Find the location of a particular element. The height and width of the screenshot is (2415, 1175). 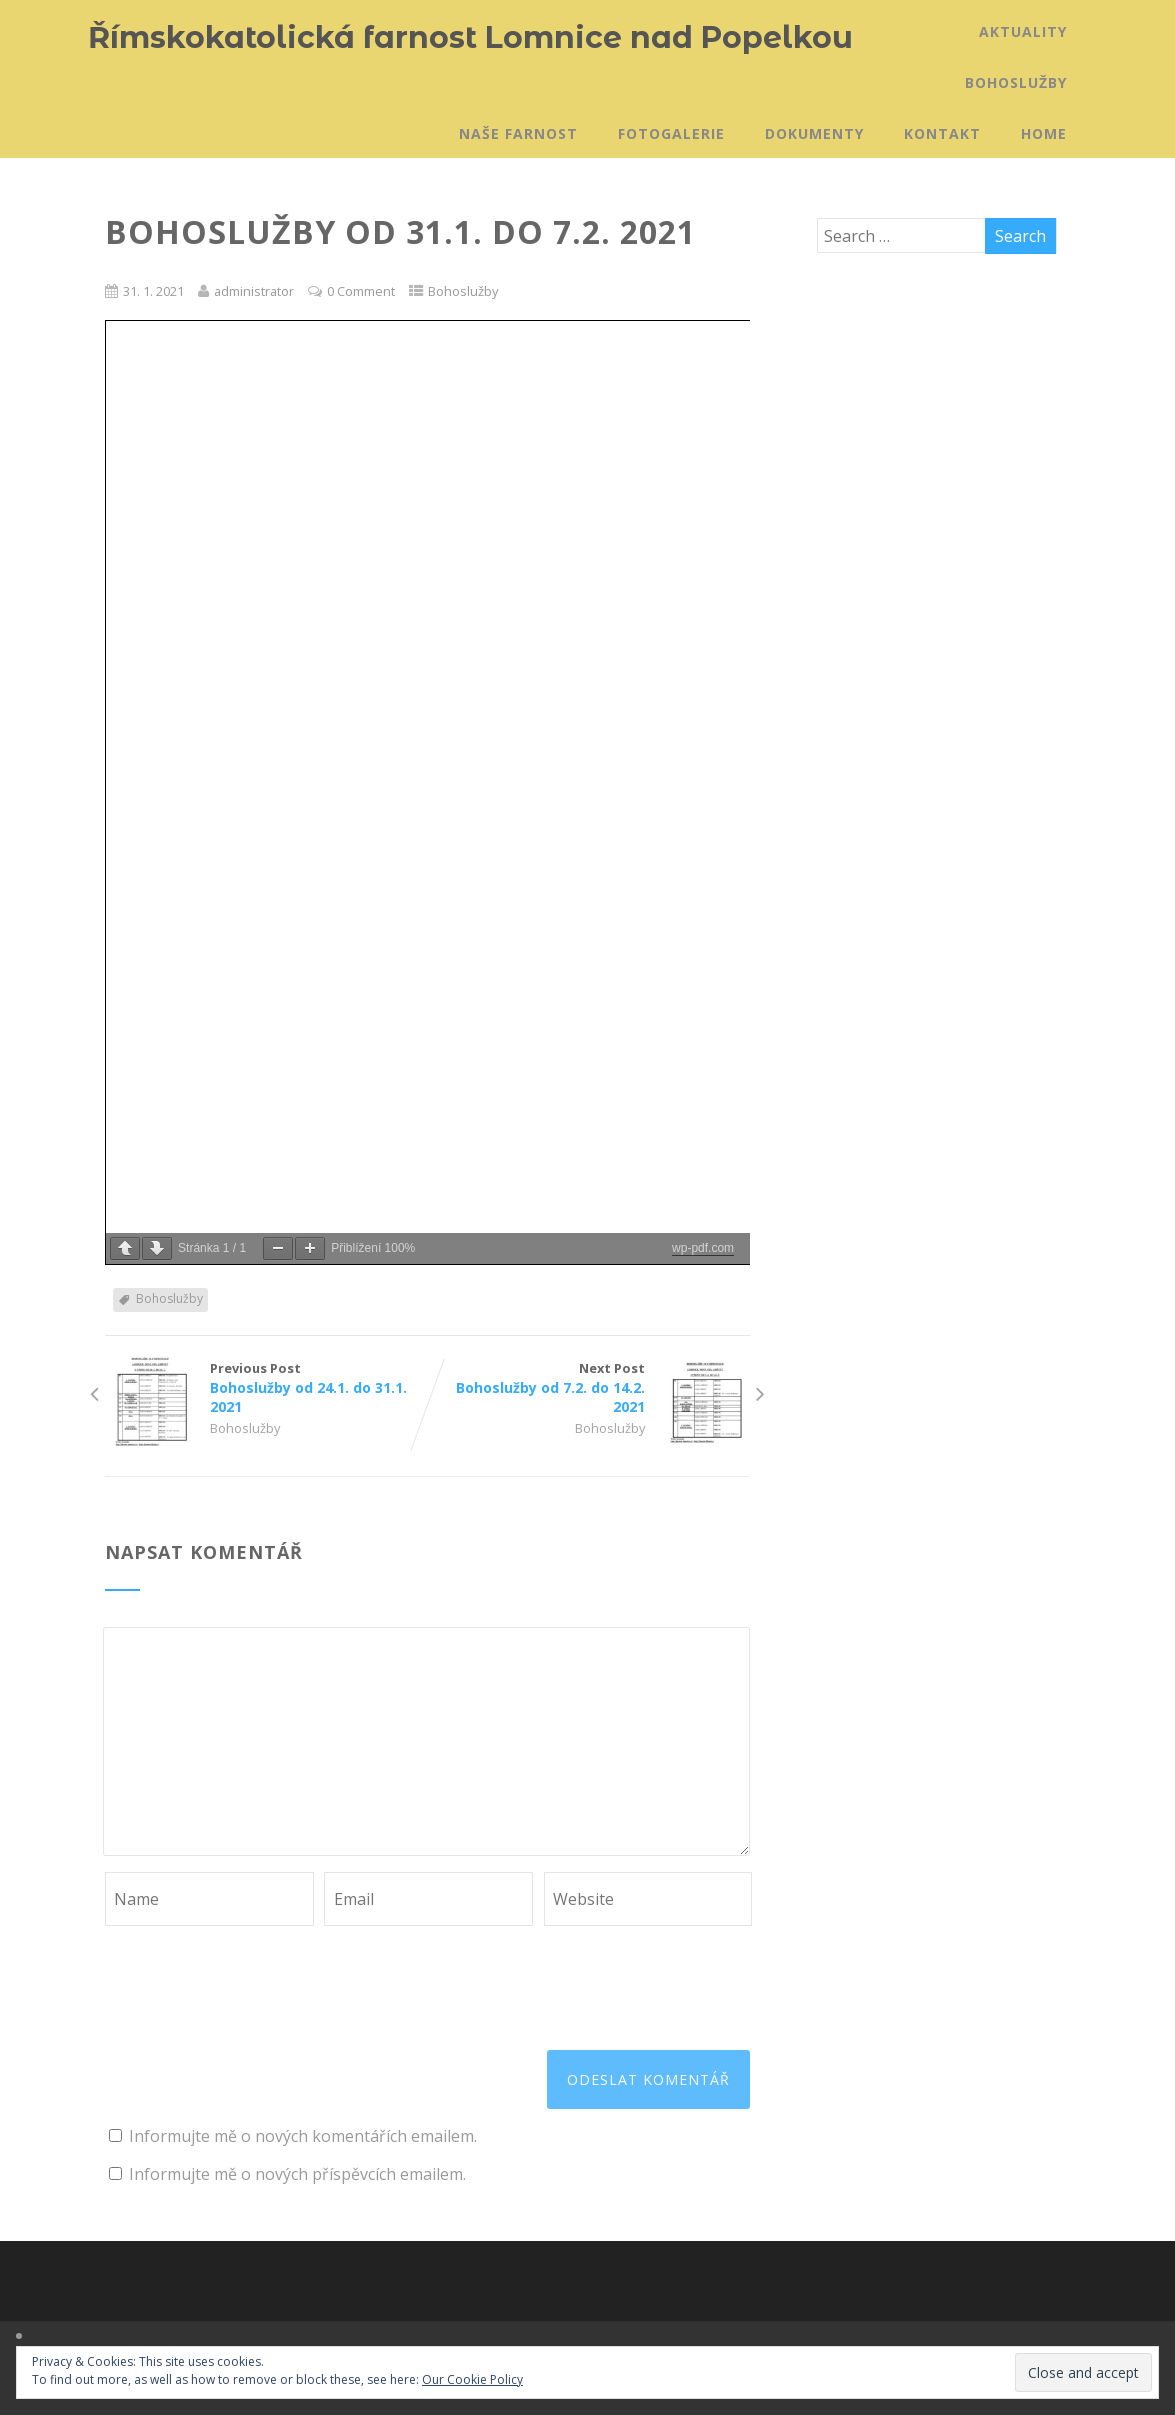

Our Cookie Policy is located at coordinates (472, 2379).